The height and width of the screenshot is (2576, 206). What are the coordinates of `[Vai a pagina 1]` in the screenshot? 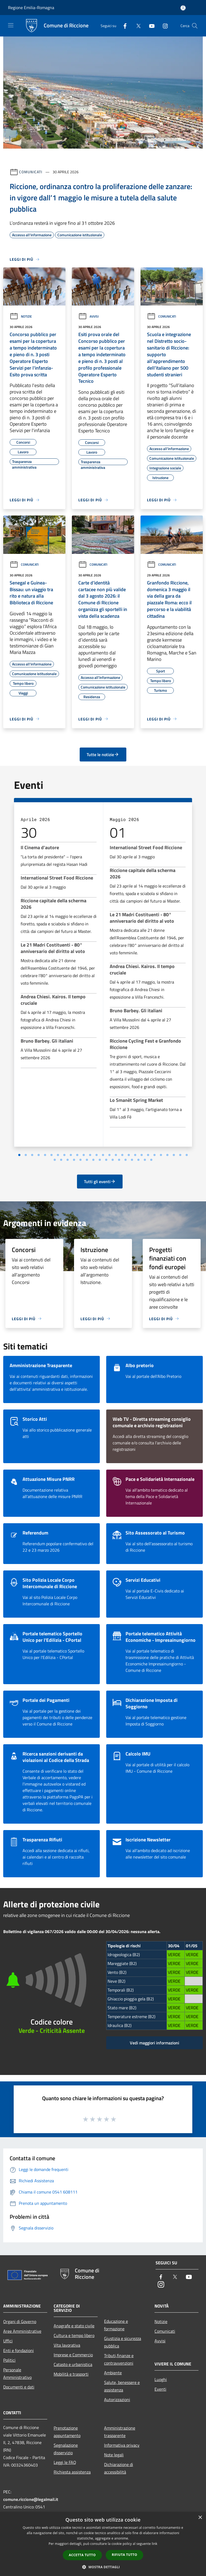 It's located at (74, 1155).